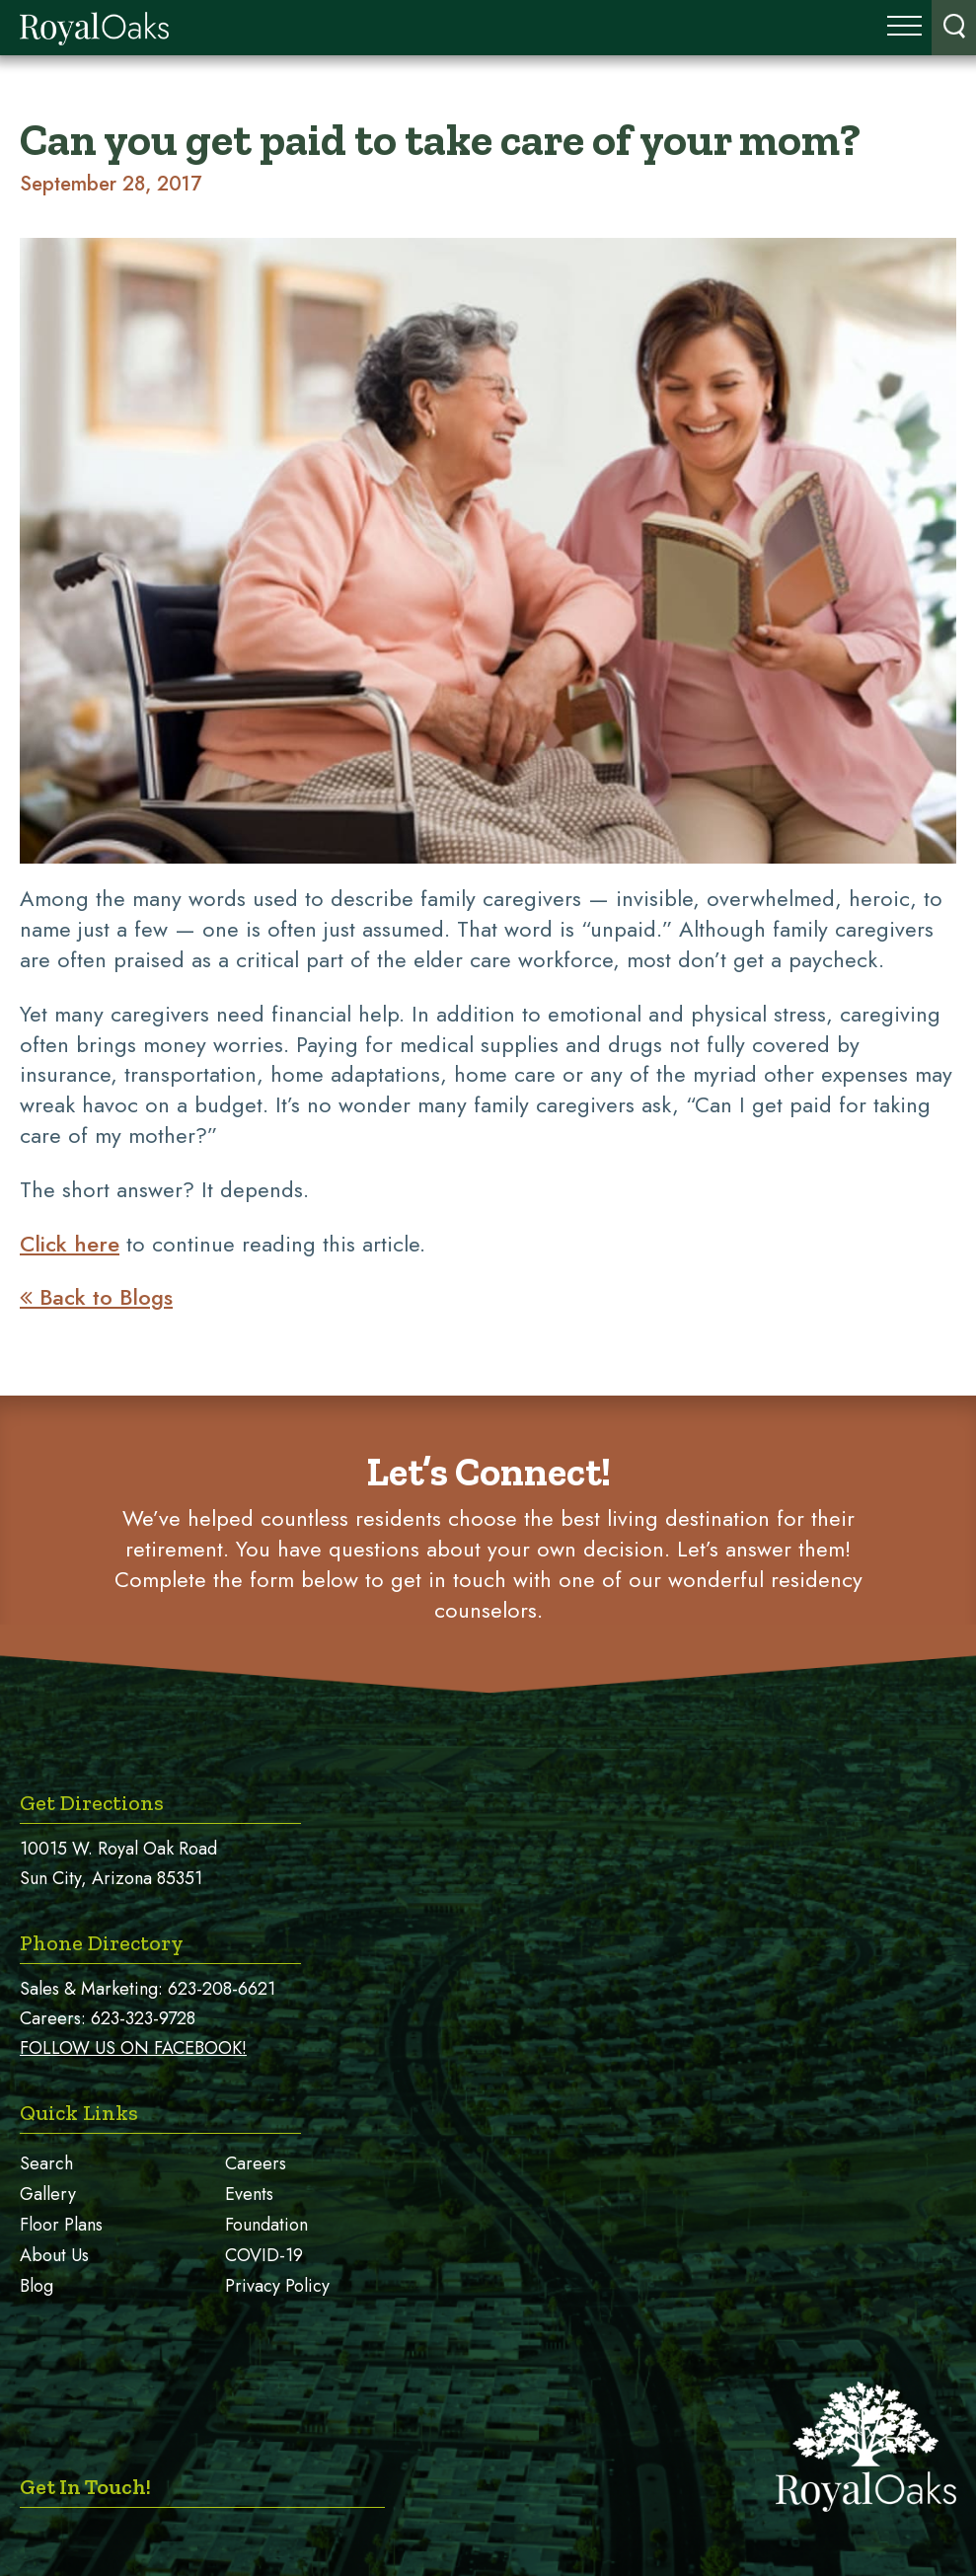  Describe the element at coordinates (61, 2224) in the screenshot. I see `Floor Plans` at that location.